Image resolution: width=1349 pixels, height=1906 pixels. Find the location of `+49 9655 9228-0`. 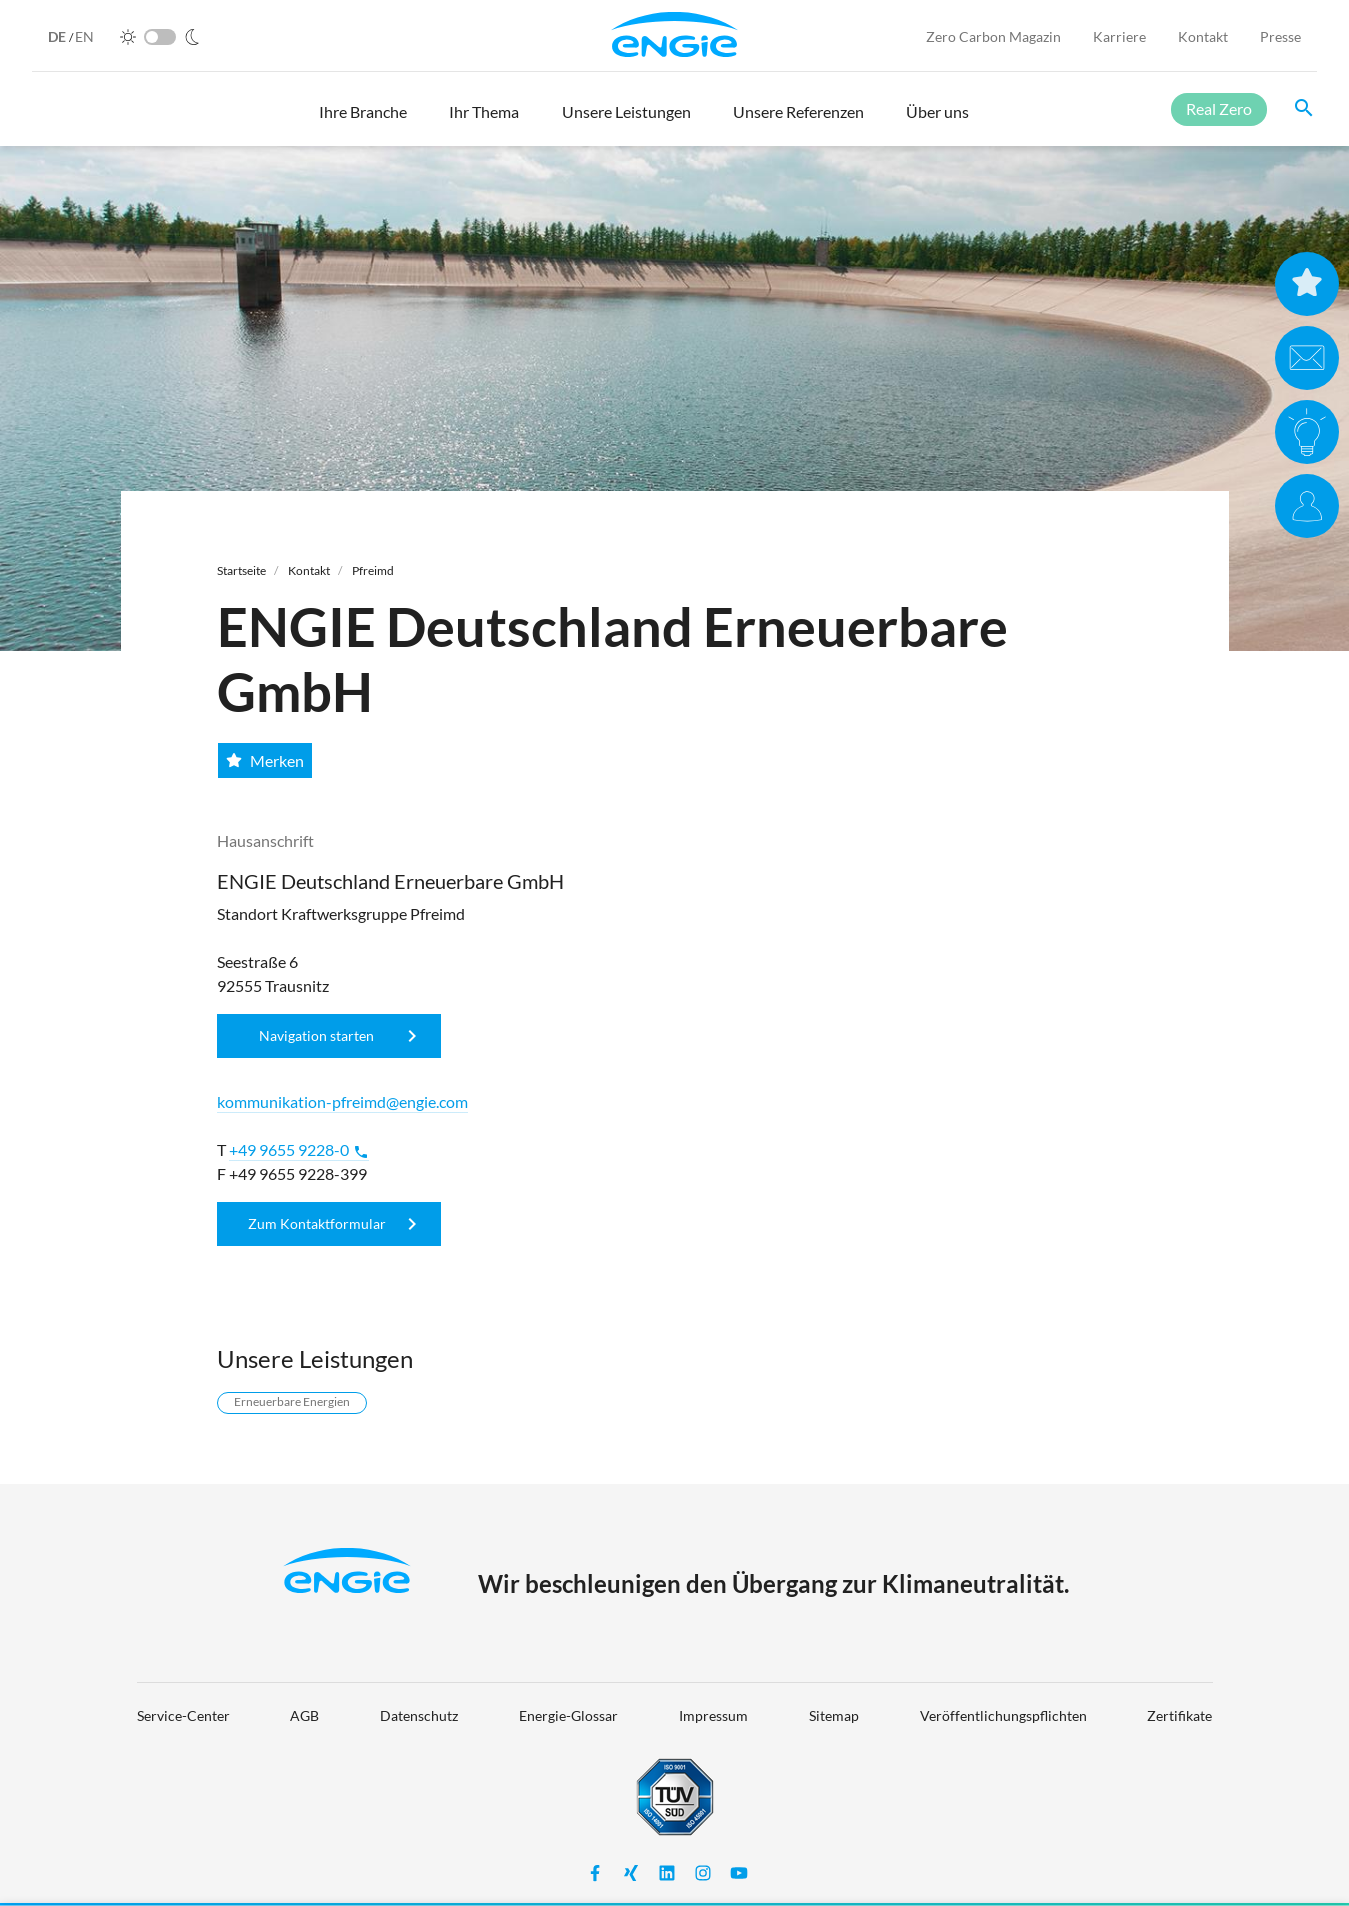

+49 9655 9228-0 is located at coordinates (299, 1150).